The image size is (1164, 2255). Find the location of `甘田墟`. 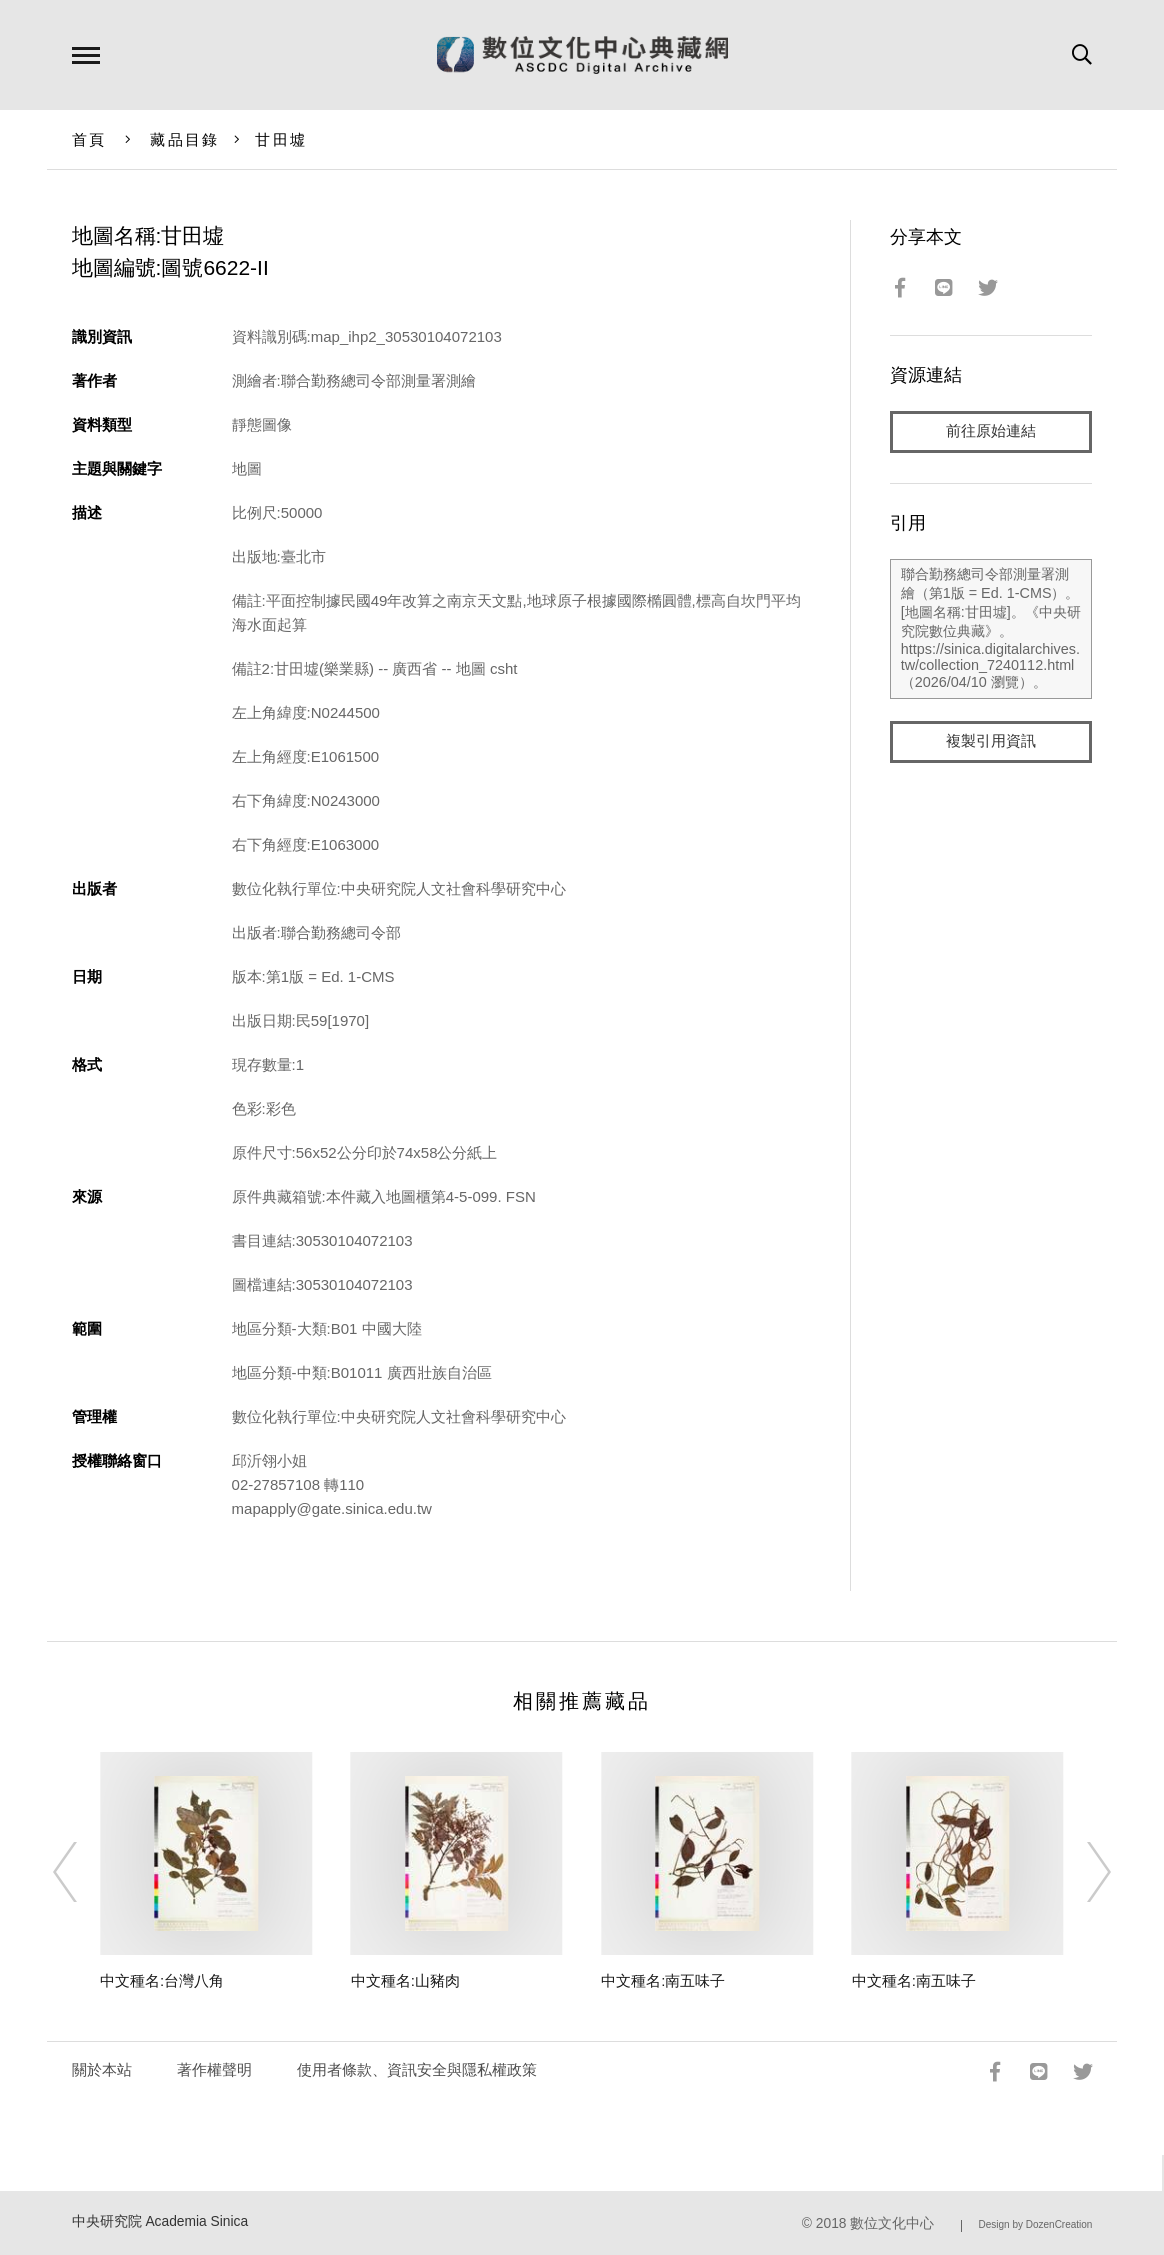

甘田墟 is located at coordinates (281, 139).